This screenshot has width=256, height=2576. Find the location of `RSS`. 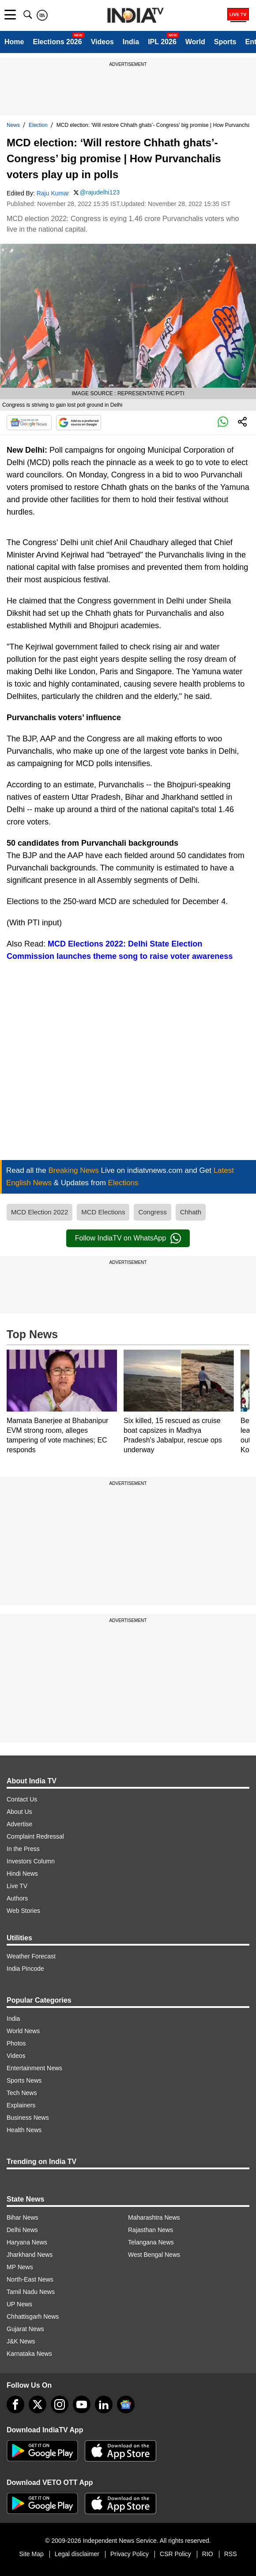

RSS is located at coordinates (230, 2553).